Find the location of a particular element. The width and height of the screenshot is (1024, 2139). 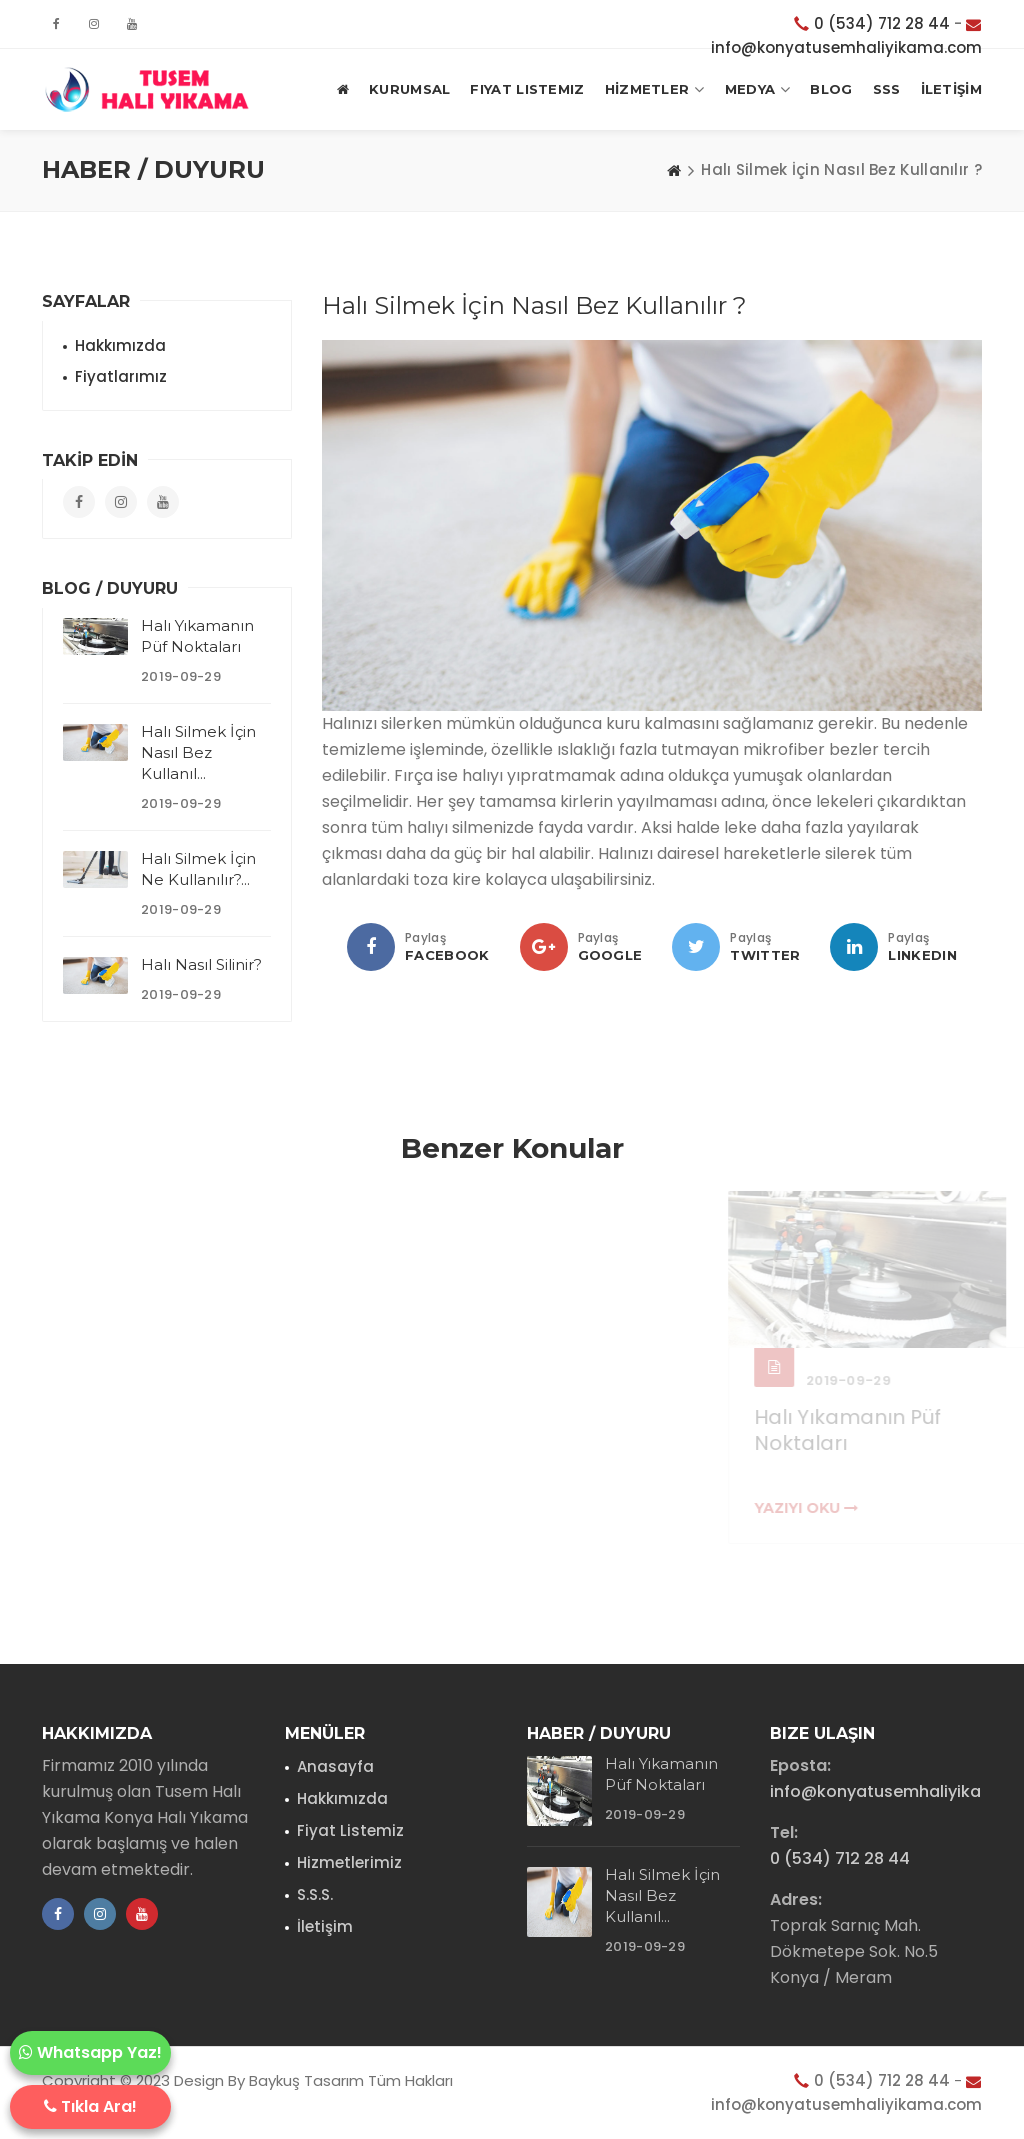

MEDYA is located at coordinates (758, 89).